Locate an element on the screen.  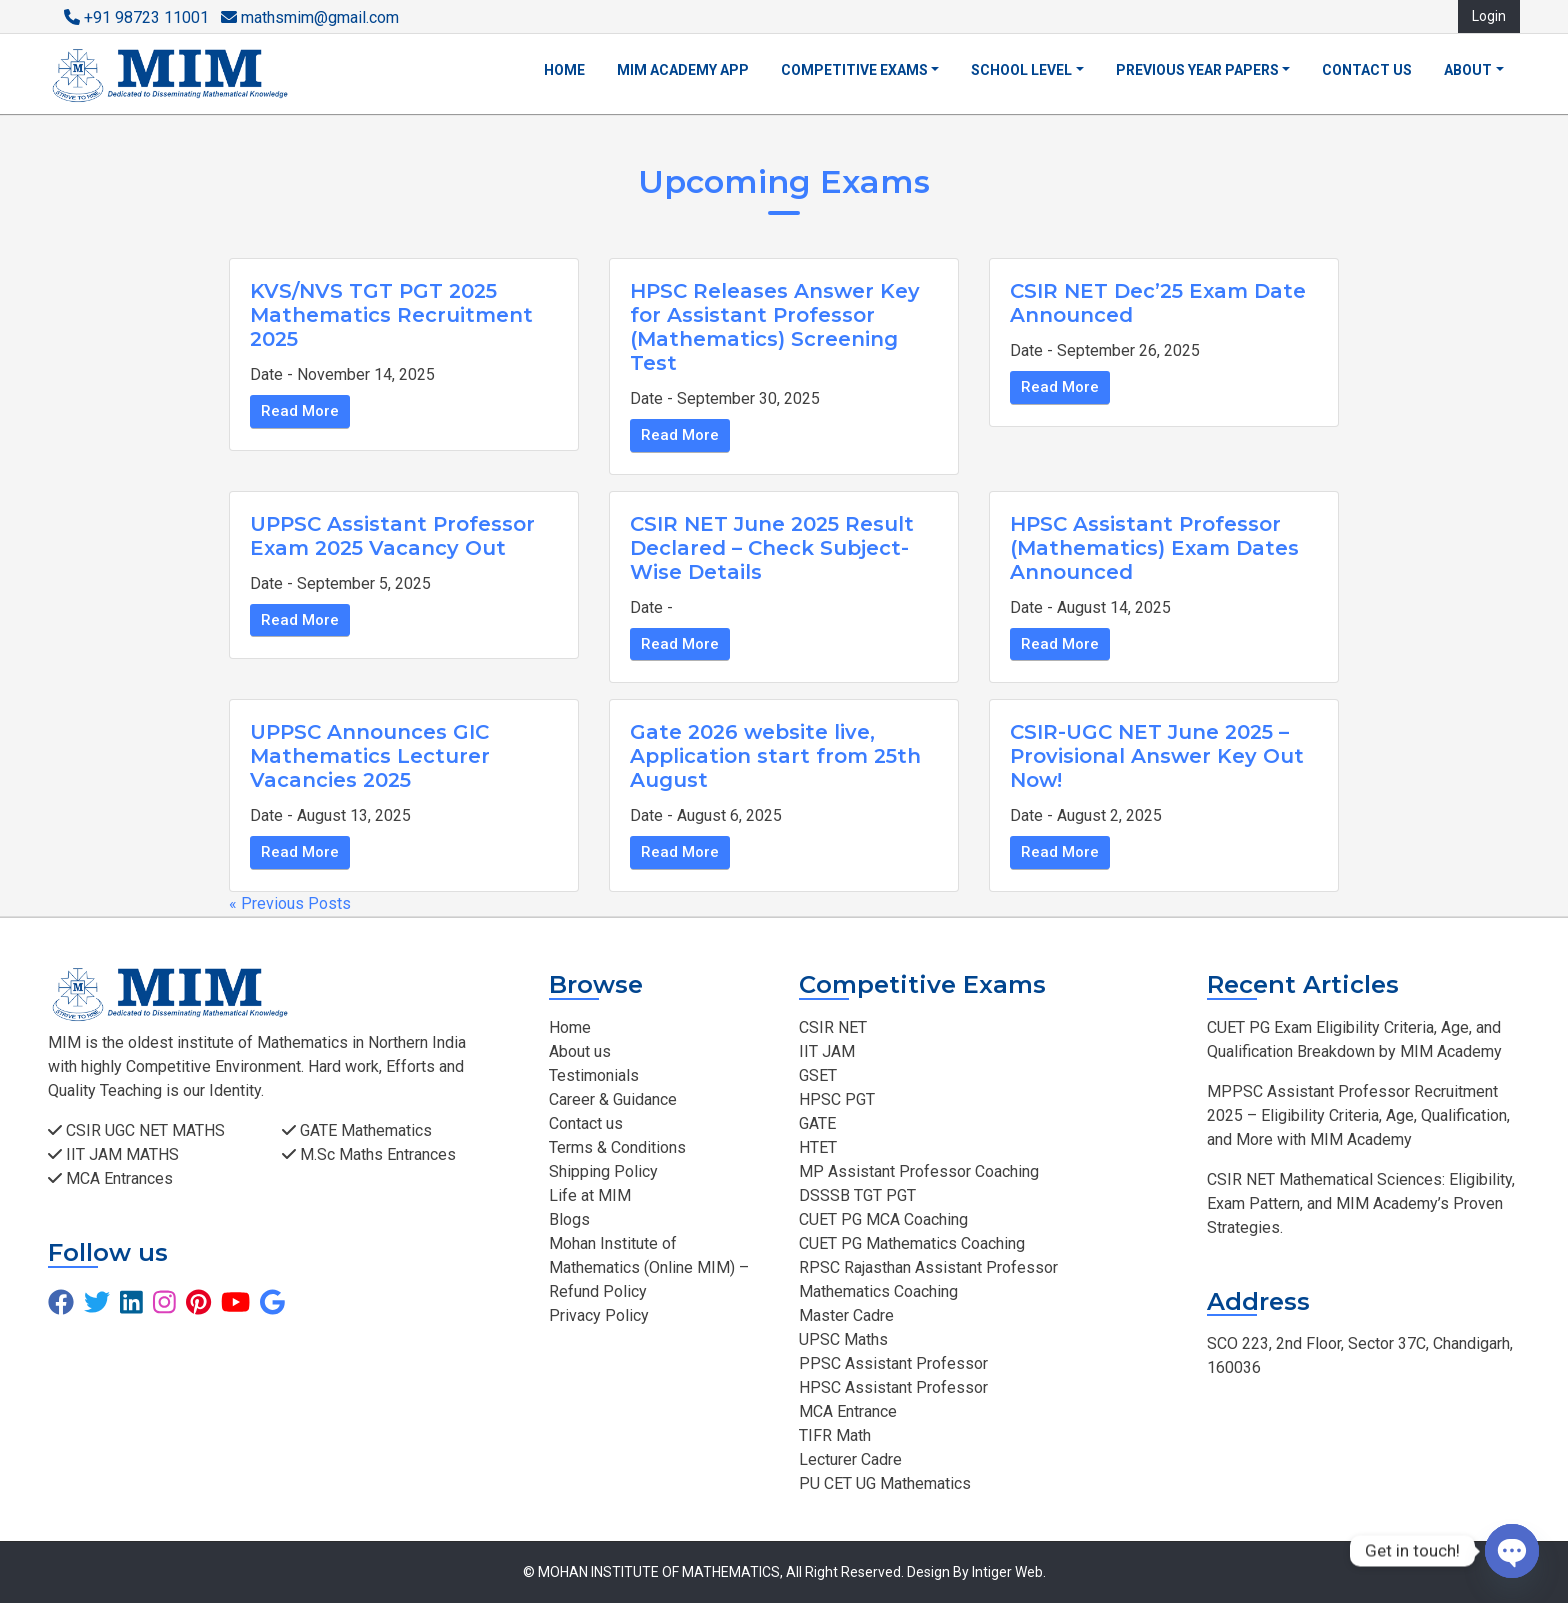
Terms & Conditions is located at coordinates (617, 1147).